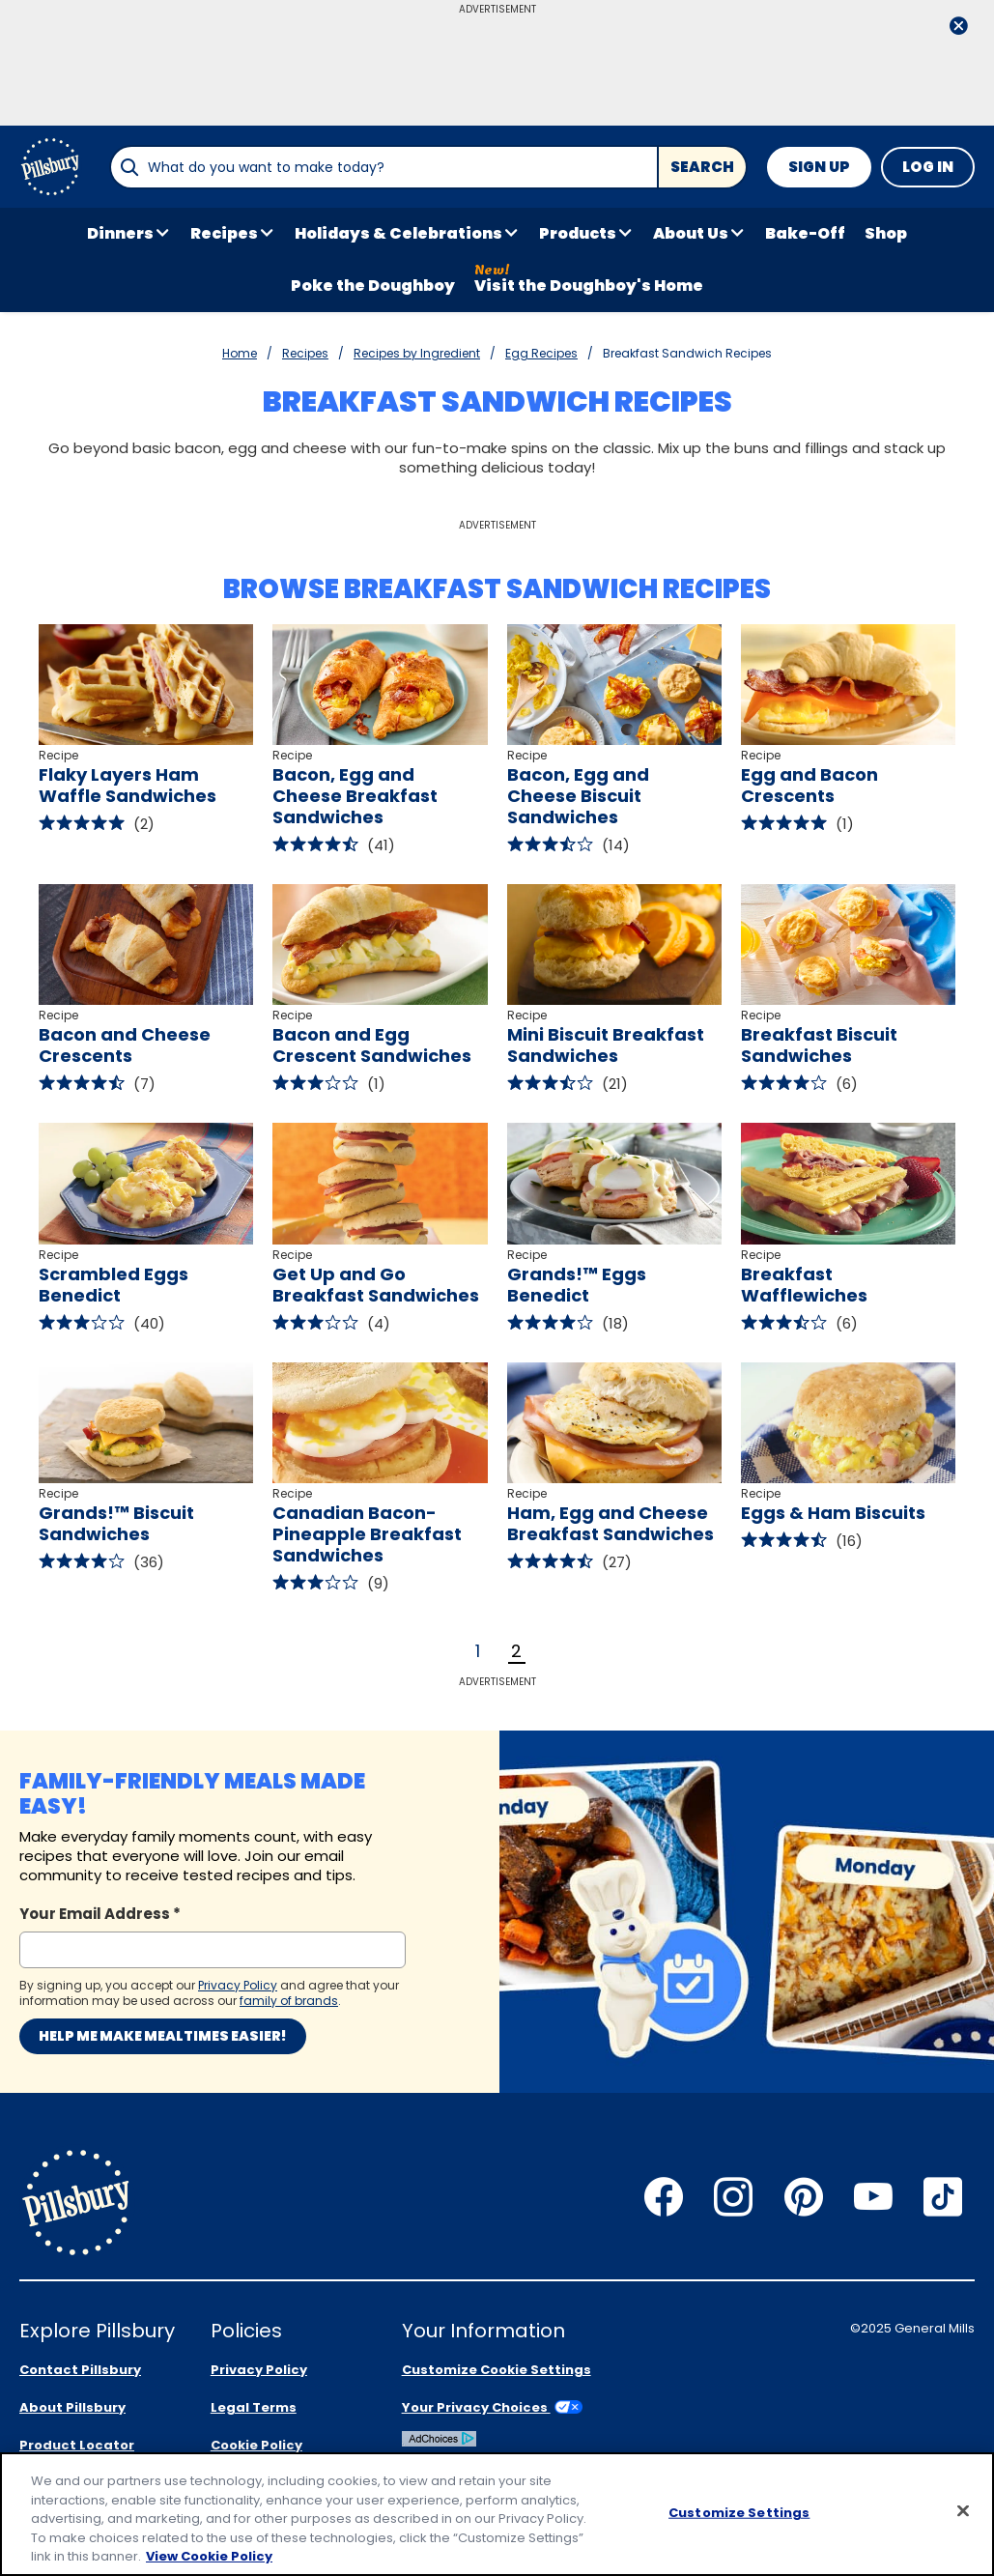 The width and height of the screenshot is (994, 2576). Describe the element at coordinates (963, 2511) in the screenshot. I see `[Close]` at that location.